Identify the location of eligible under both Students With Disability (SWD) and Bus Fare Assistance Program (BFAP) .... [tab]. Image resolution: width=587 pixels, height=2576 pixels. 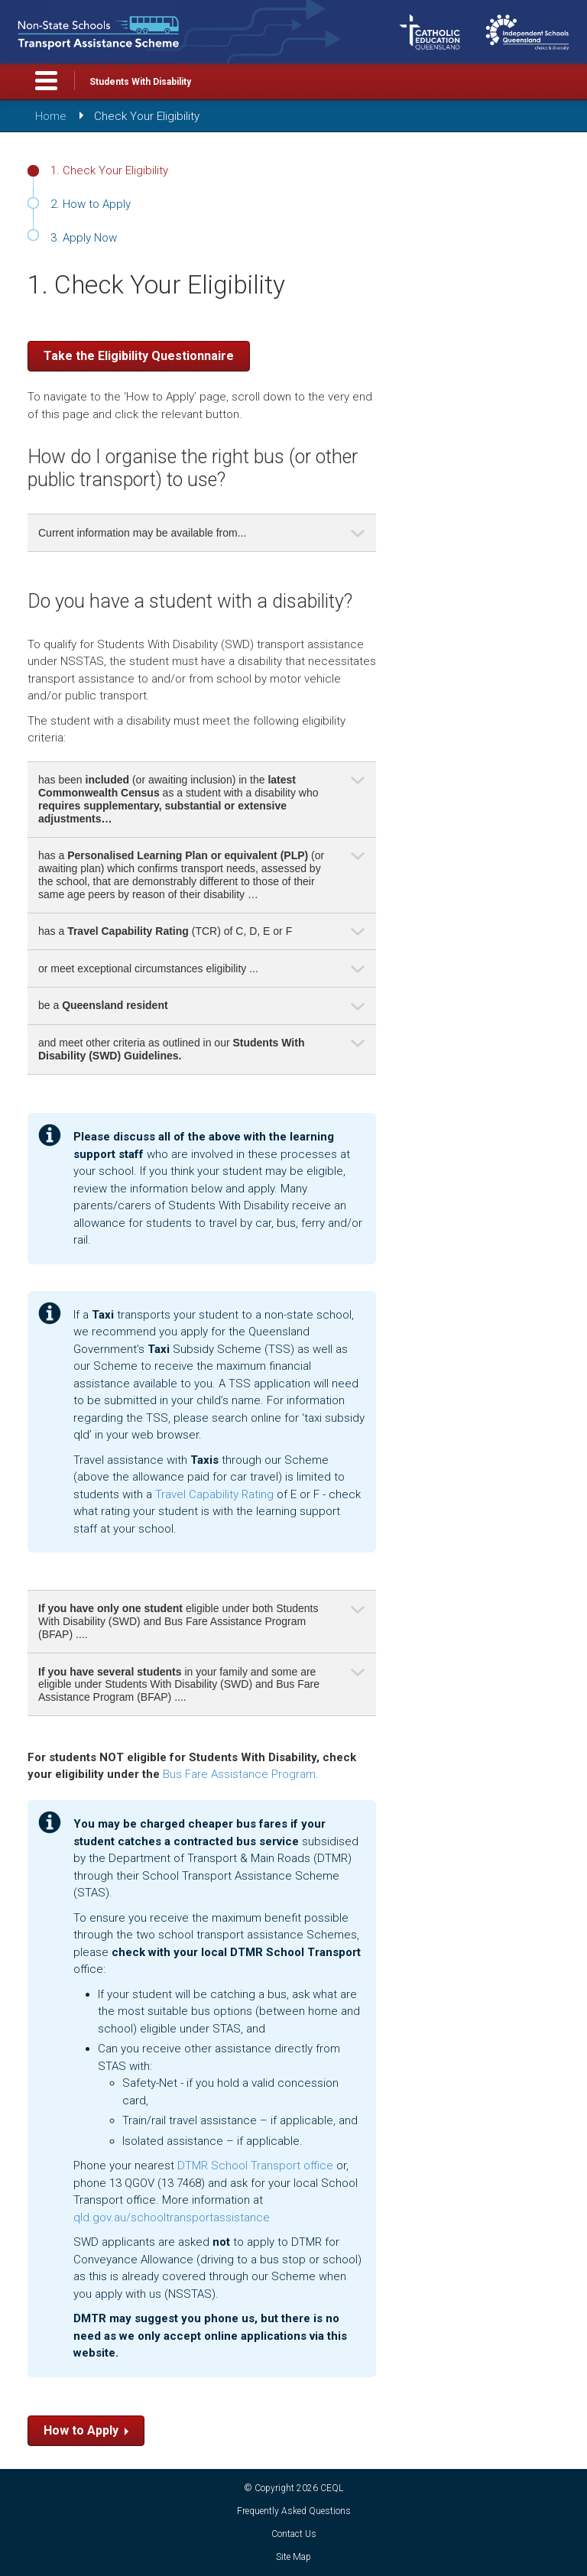
(201, 1621).